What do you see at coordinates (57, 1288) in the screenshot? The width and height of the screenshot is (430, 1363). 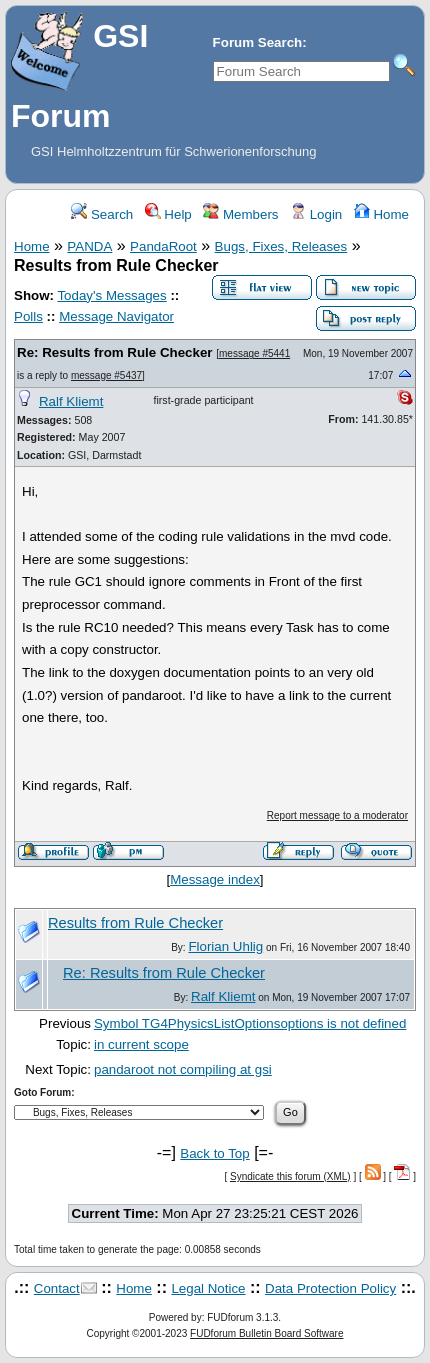 I see `Contact` at bounding box center [57, 1288].